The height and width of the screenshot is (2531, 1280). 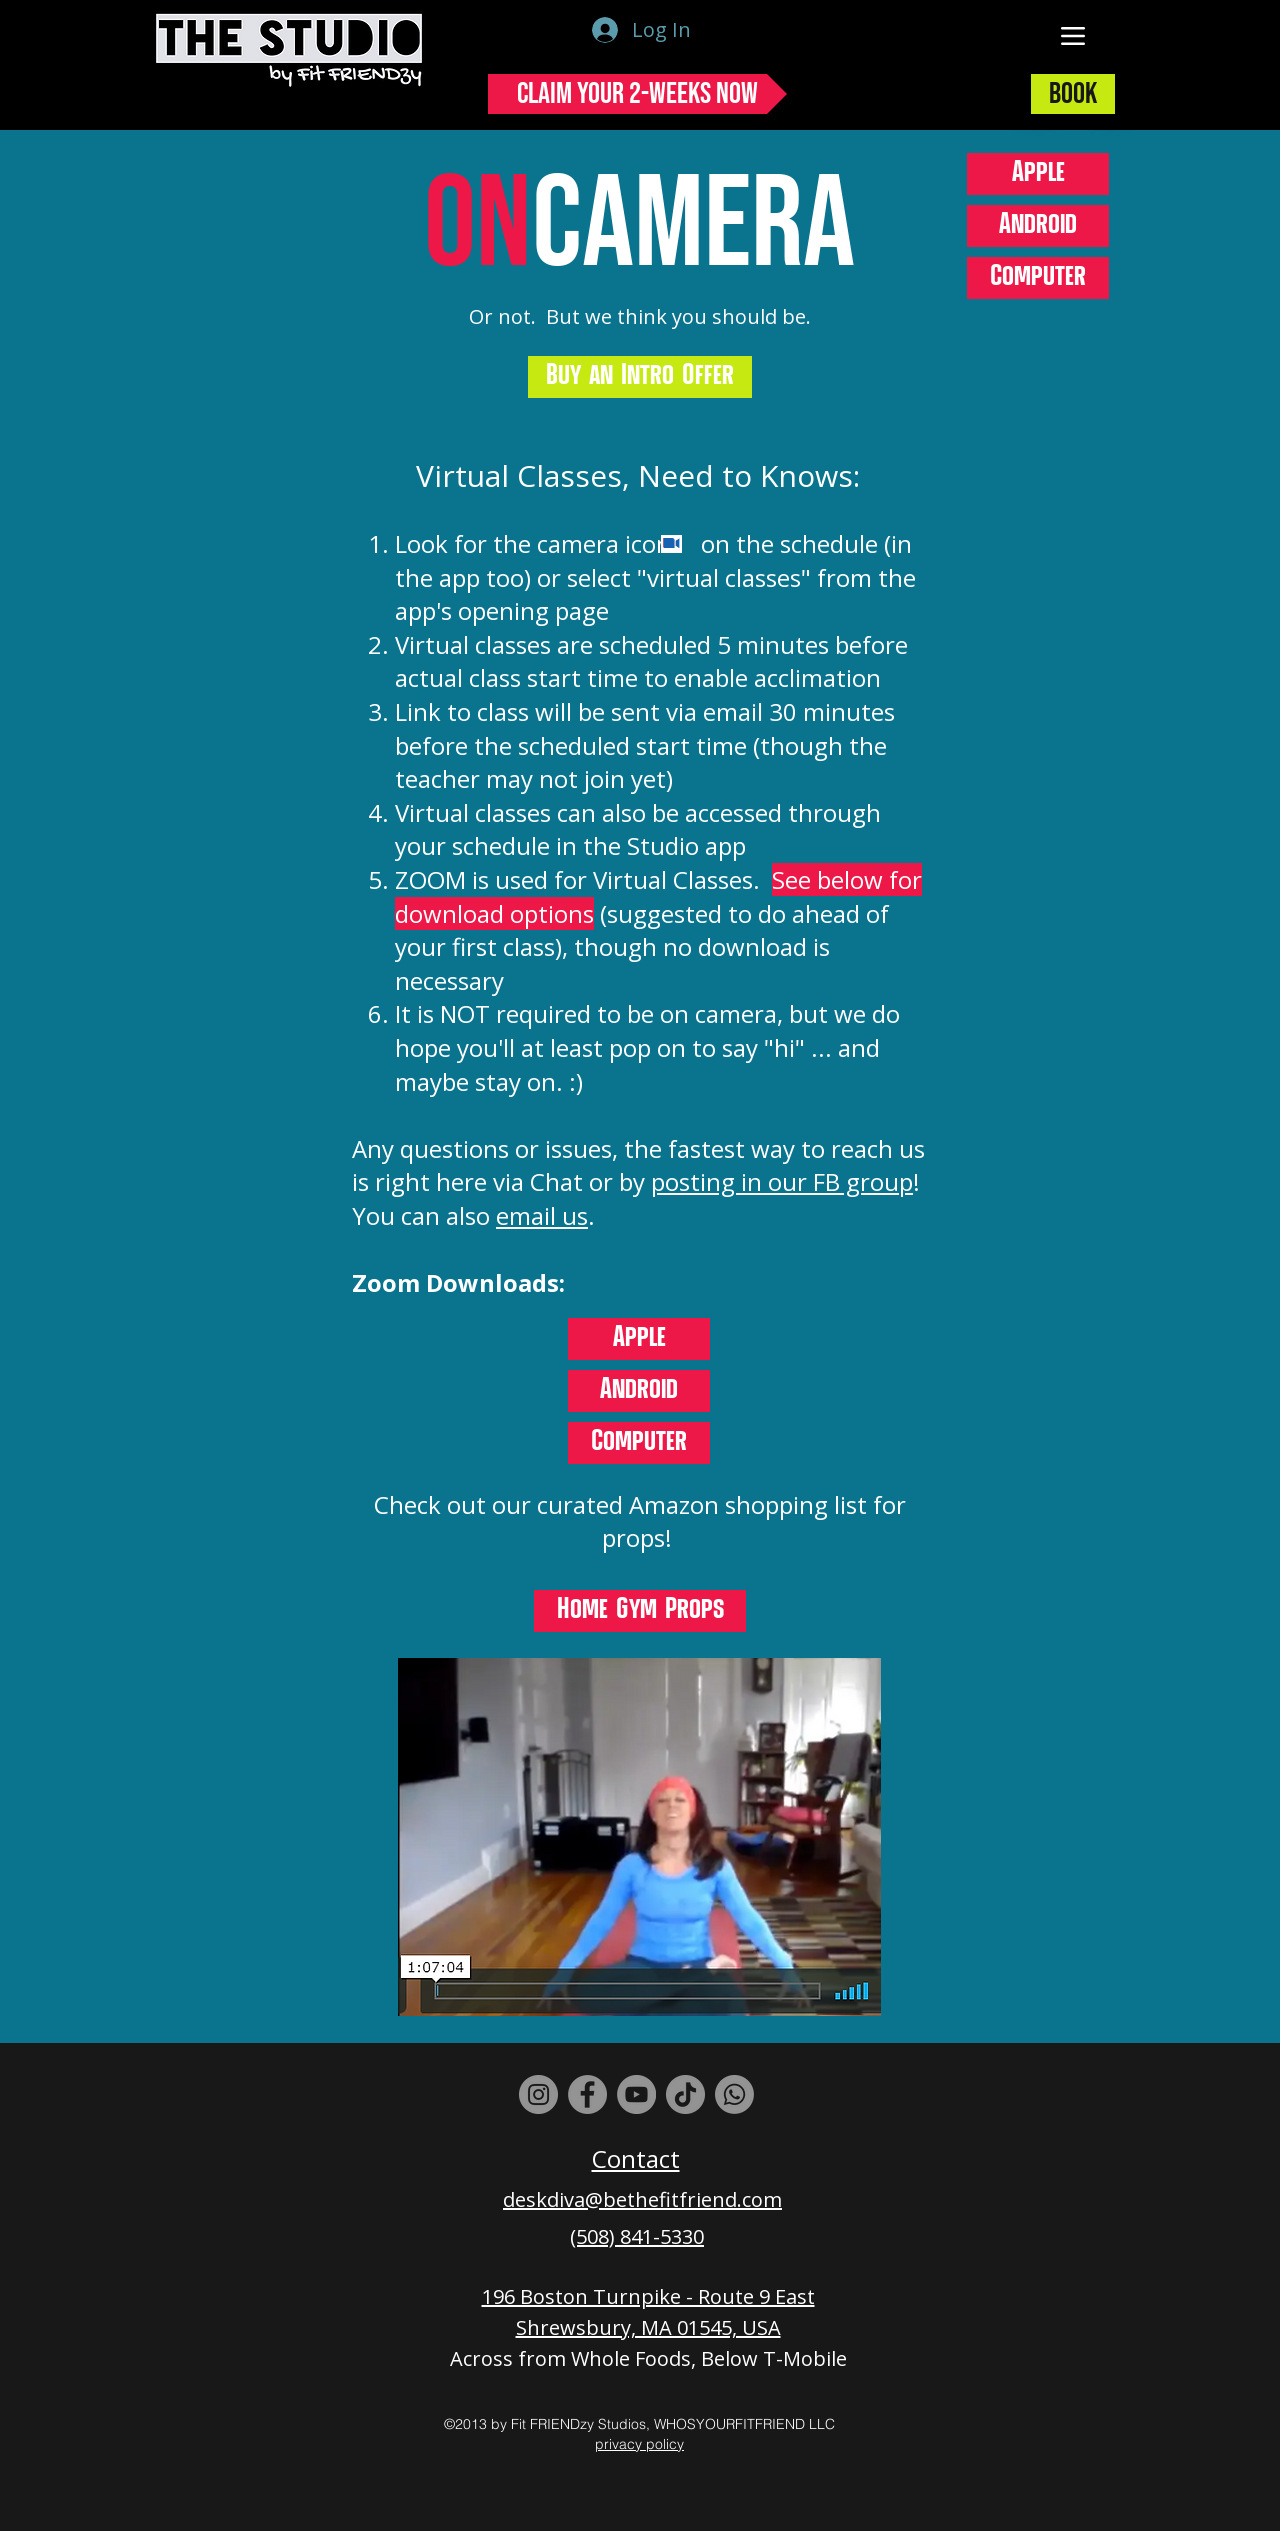 What do you see at coordinates (1073, 94) in the screenshot?
I see `[Book]` at bounding box center [1073, 94].